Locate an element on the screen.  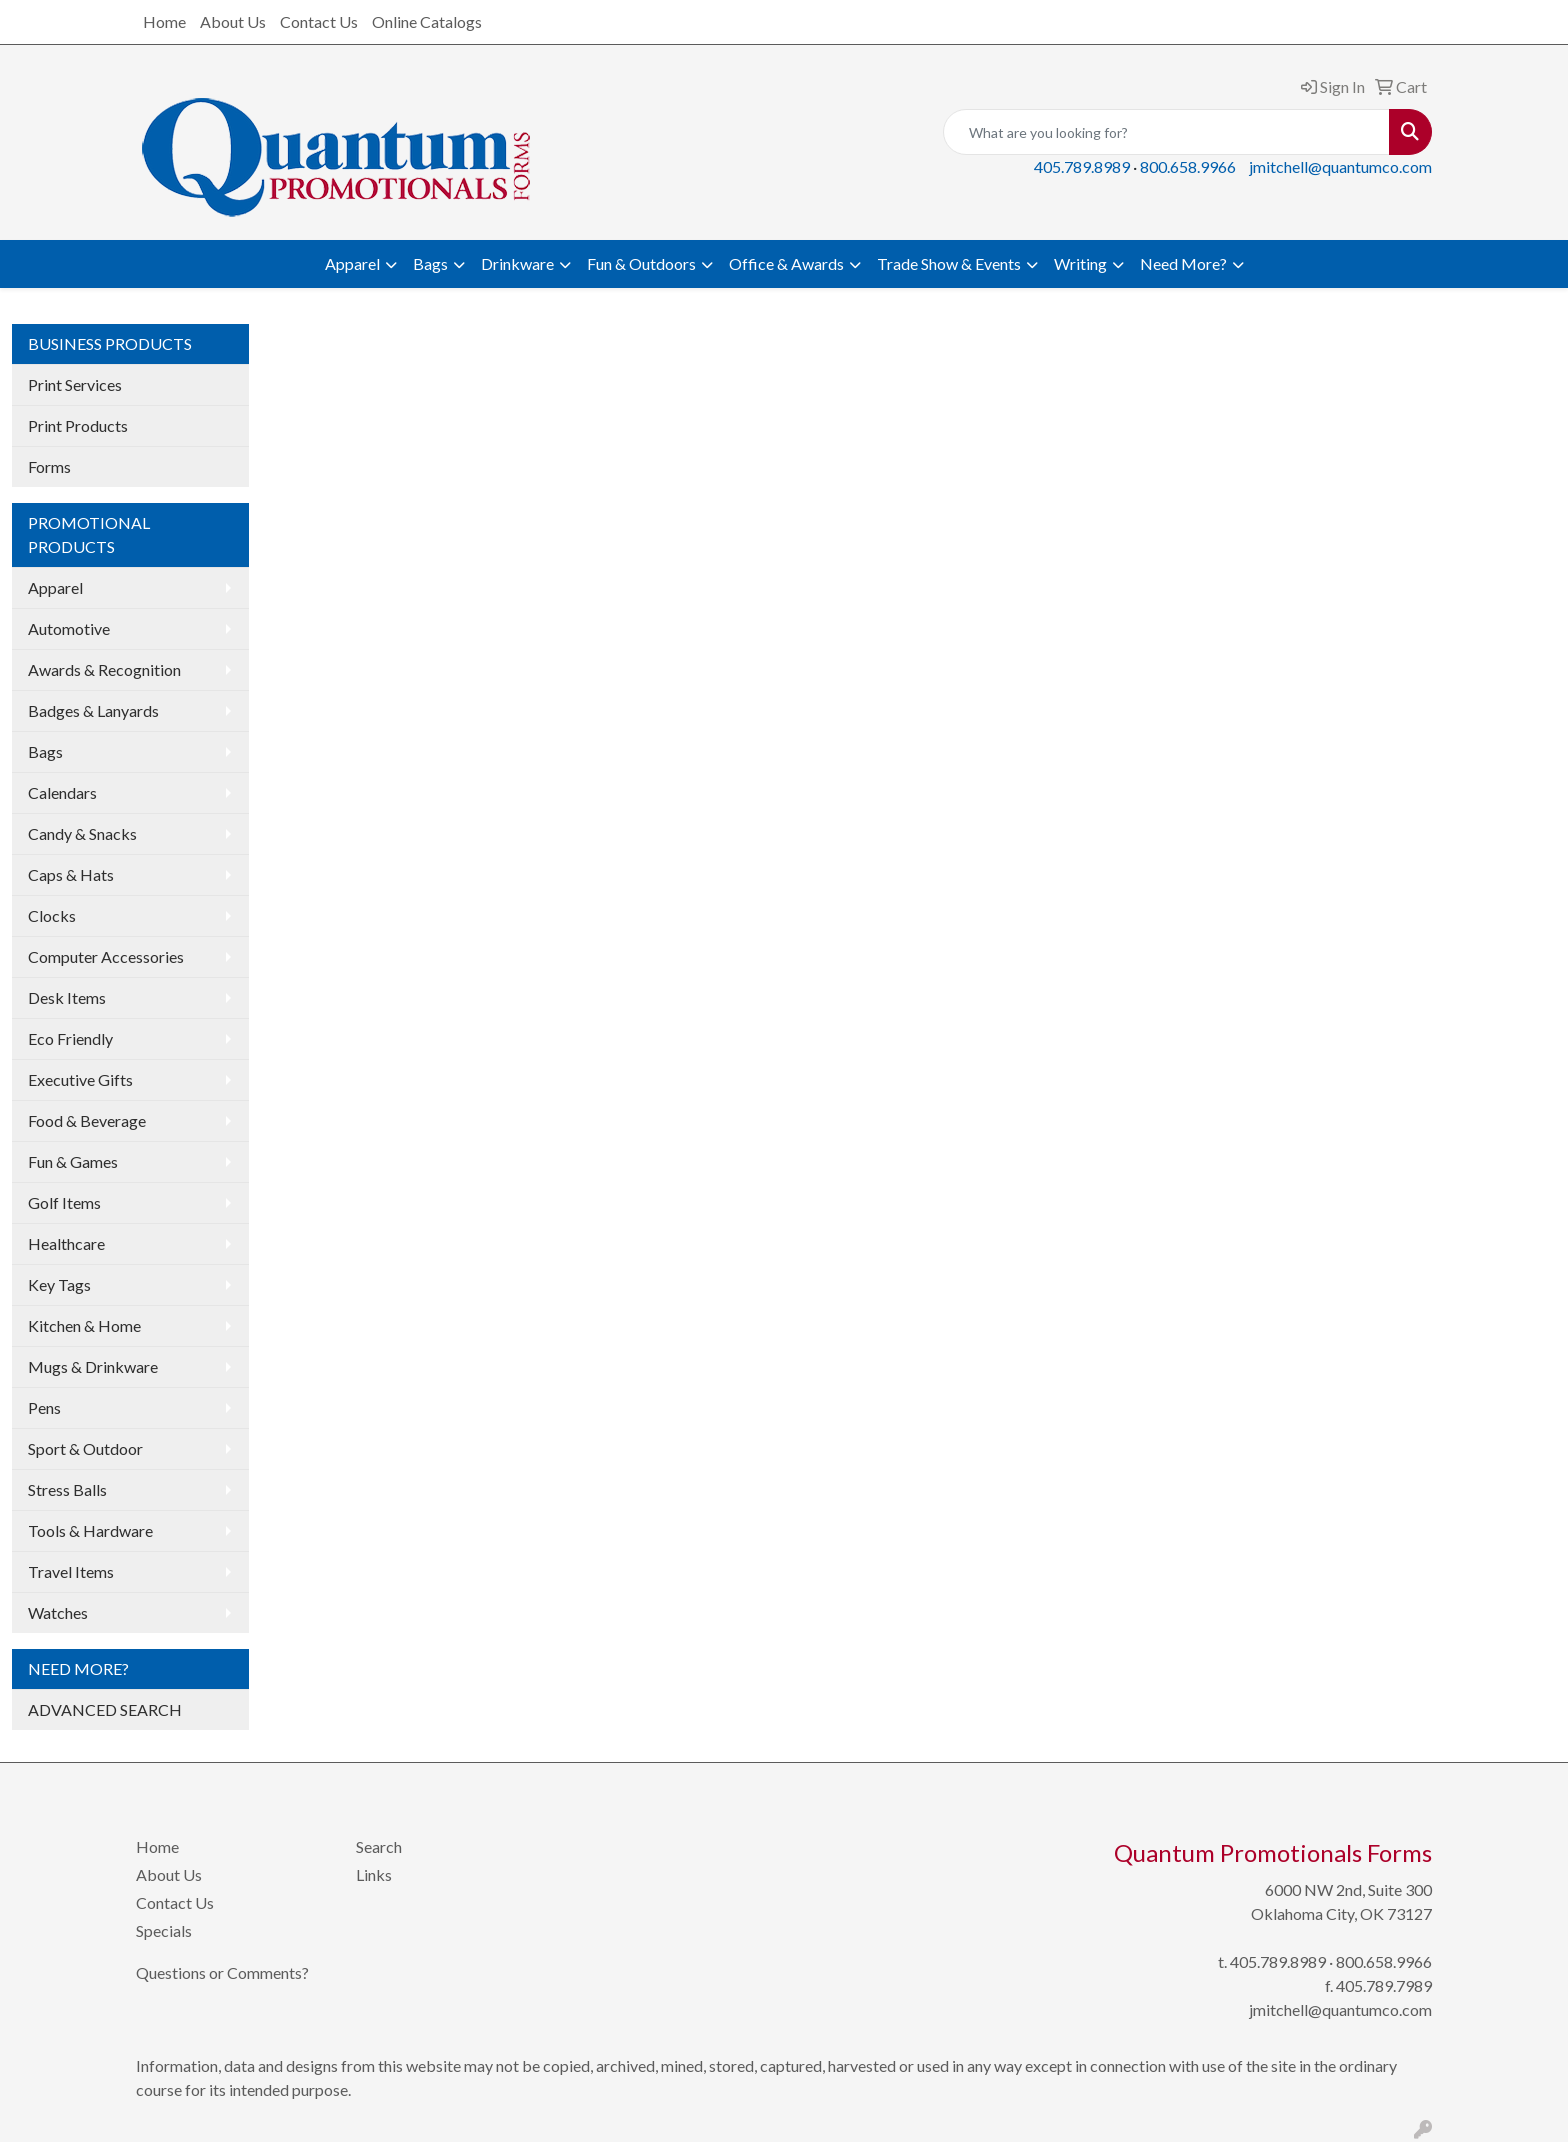
Questions or Comments? is located at coordinates (222, 1972).